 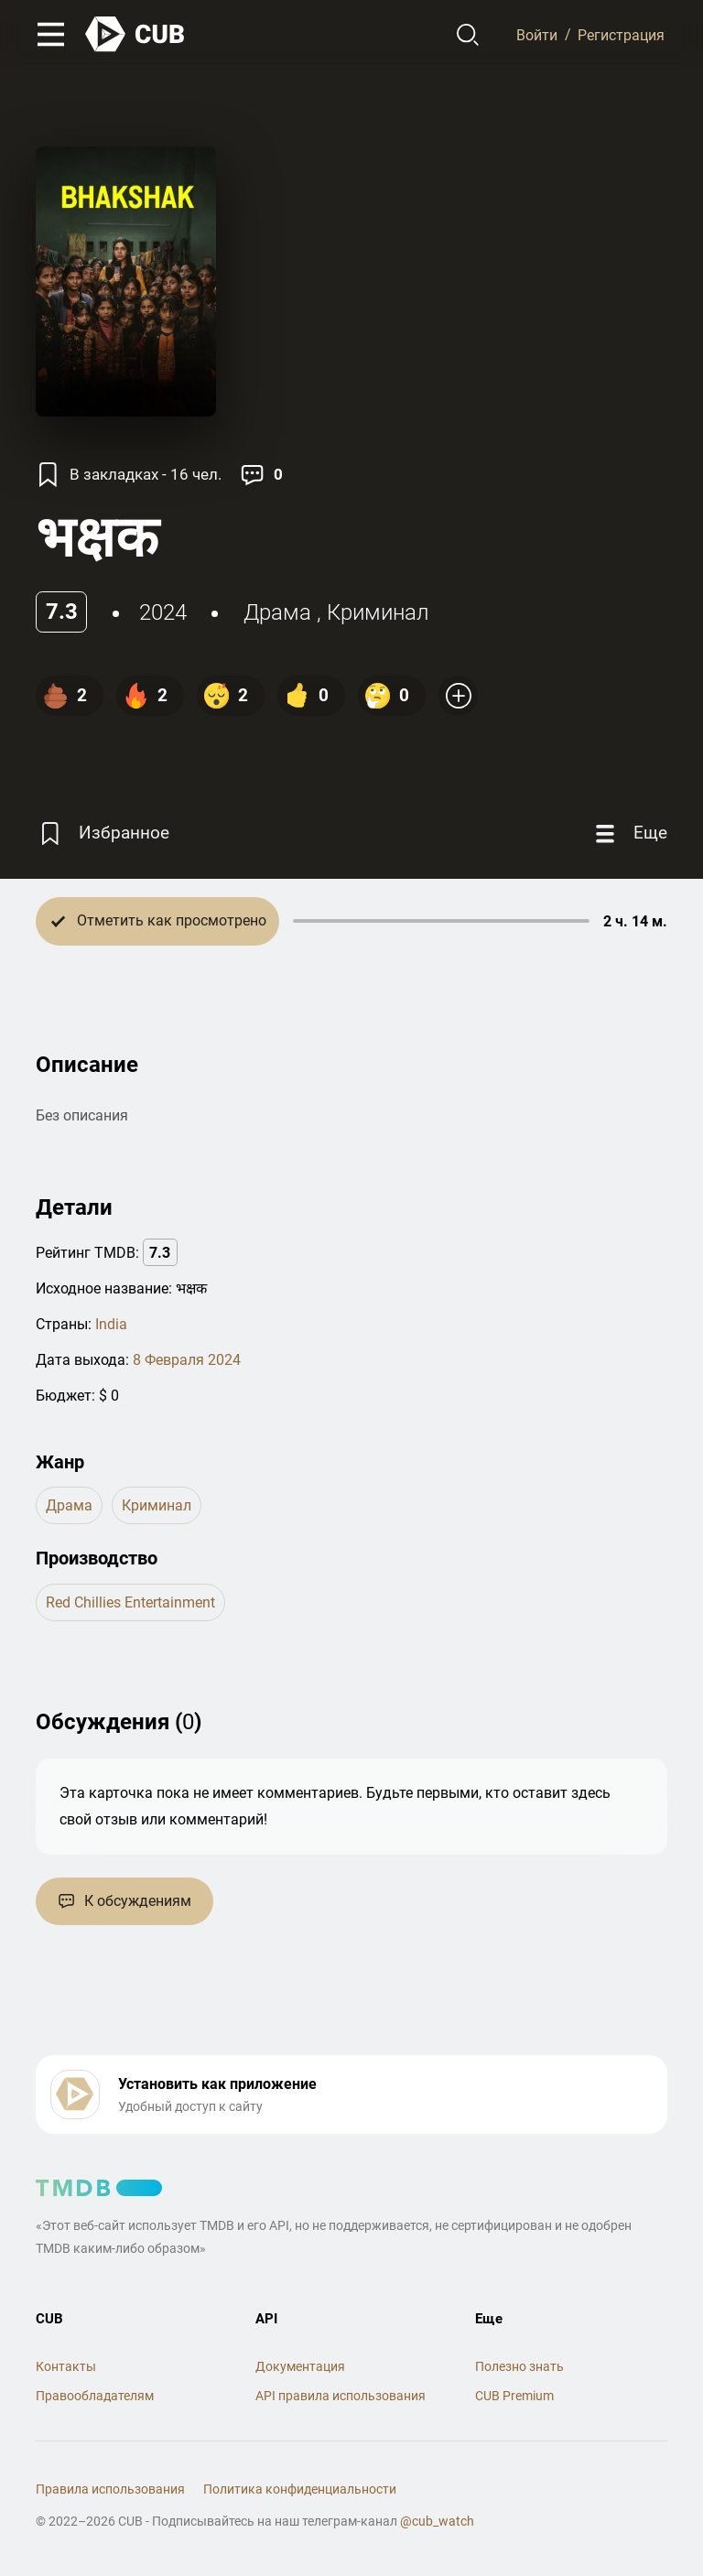 I want to click on криминал, so click(x=378, y=612).